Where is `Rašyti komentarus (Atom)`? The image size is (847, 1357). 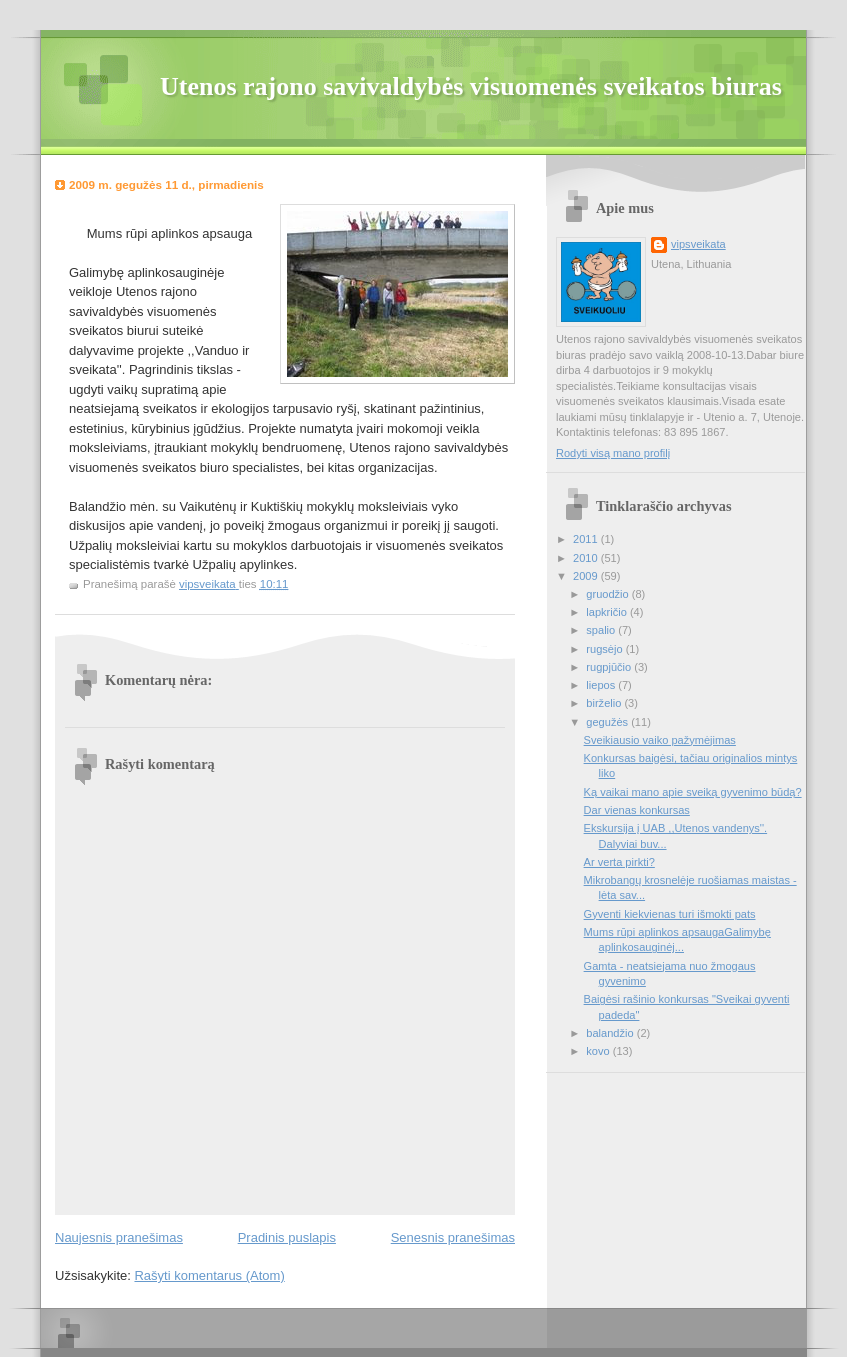 Rašyti komentarus (Atom) is located at coordinates (209, 1275).